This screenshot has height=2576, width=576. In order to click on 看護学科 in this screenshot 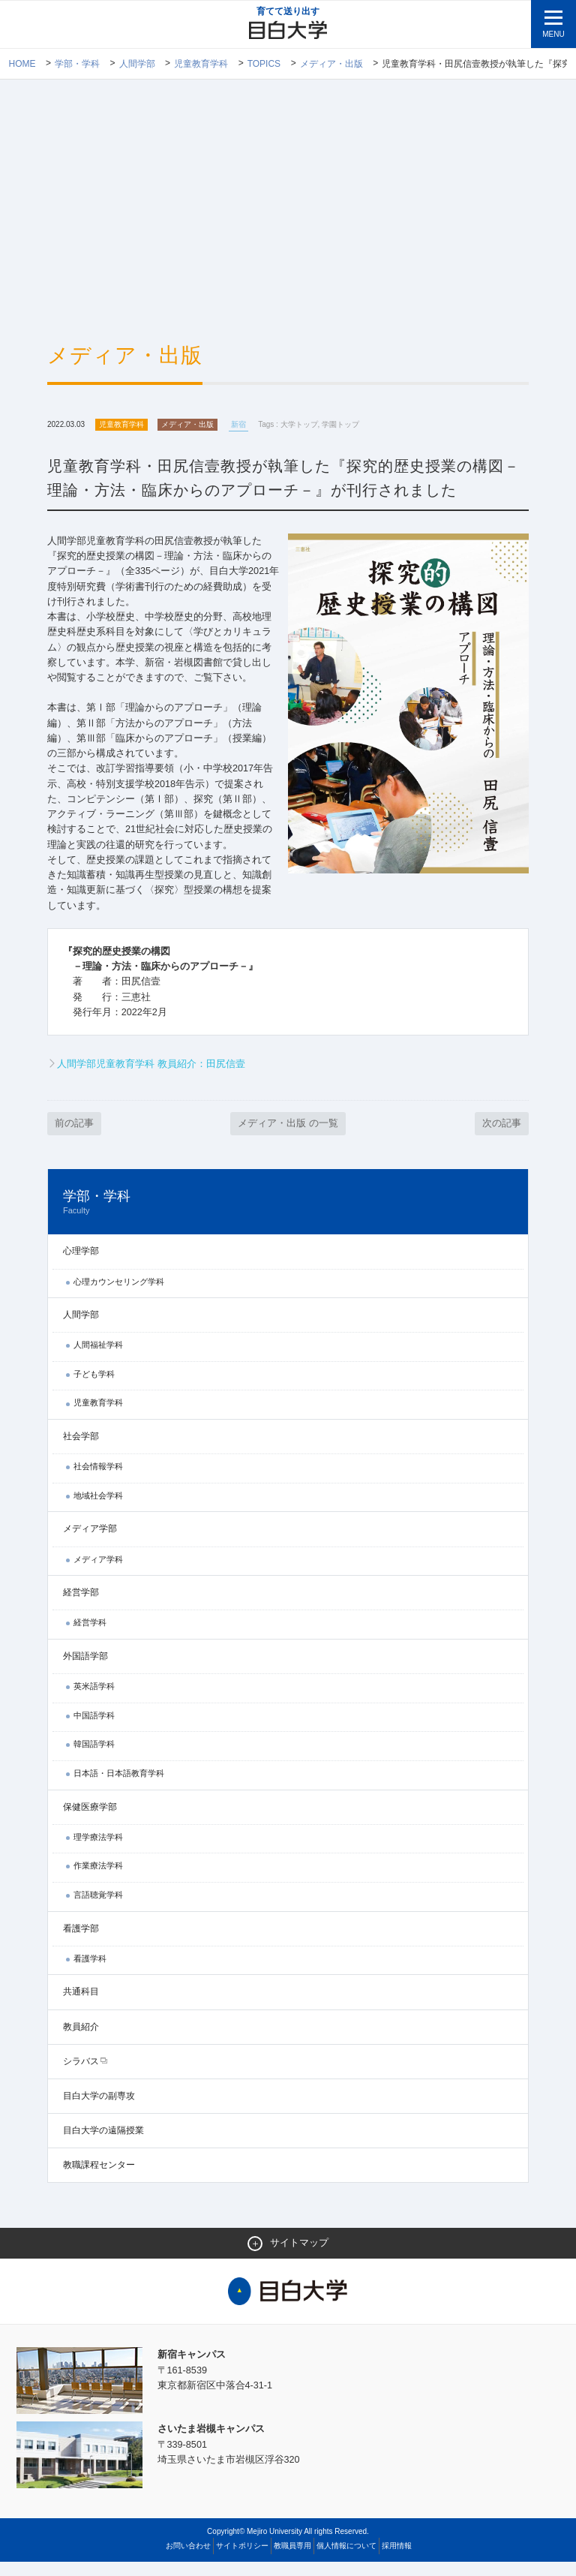, I will do `click(90, 1971)`.